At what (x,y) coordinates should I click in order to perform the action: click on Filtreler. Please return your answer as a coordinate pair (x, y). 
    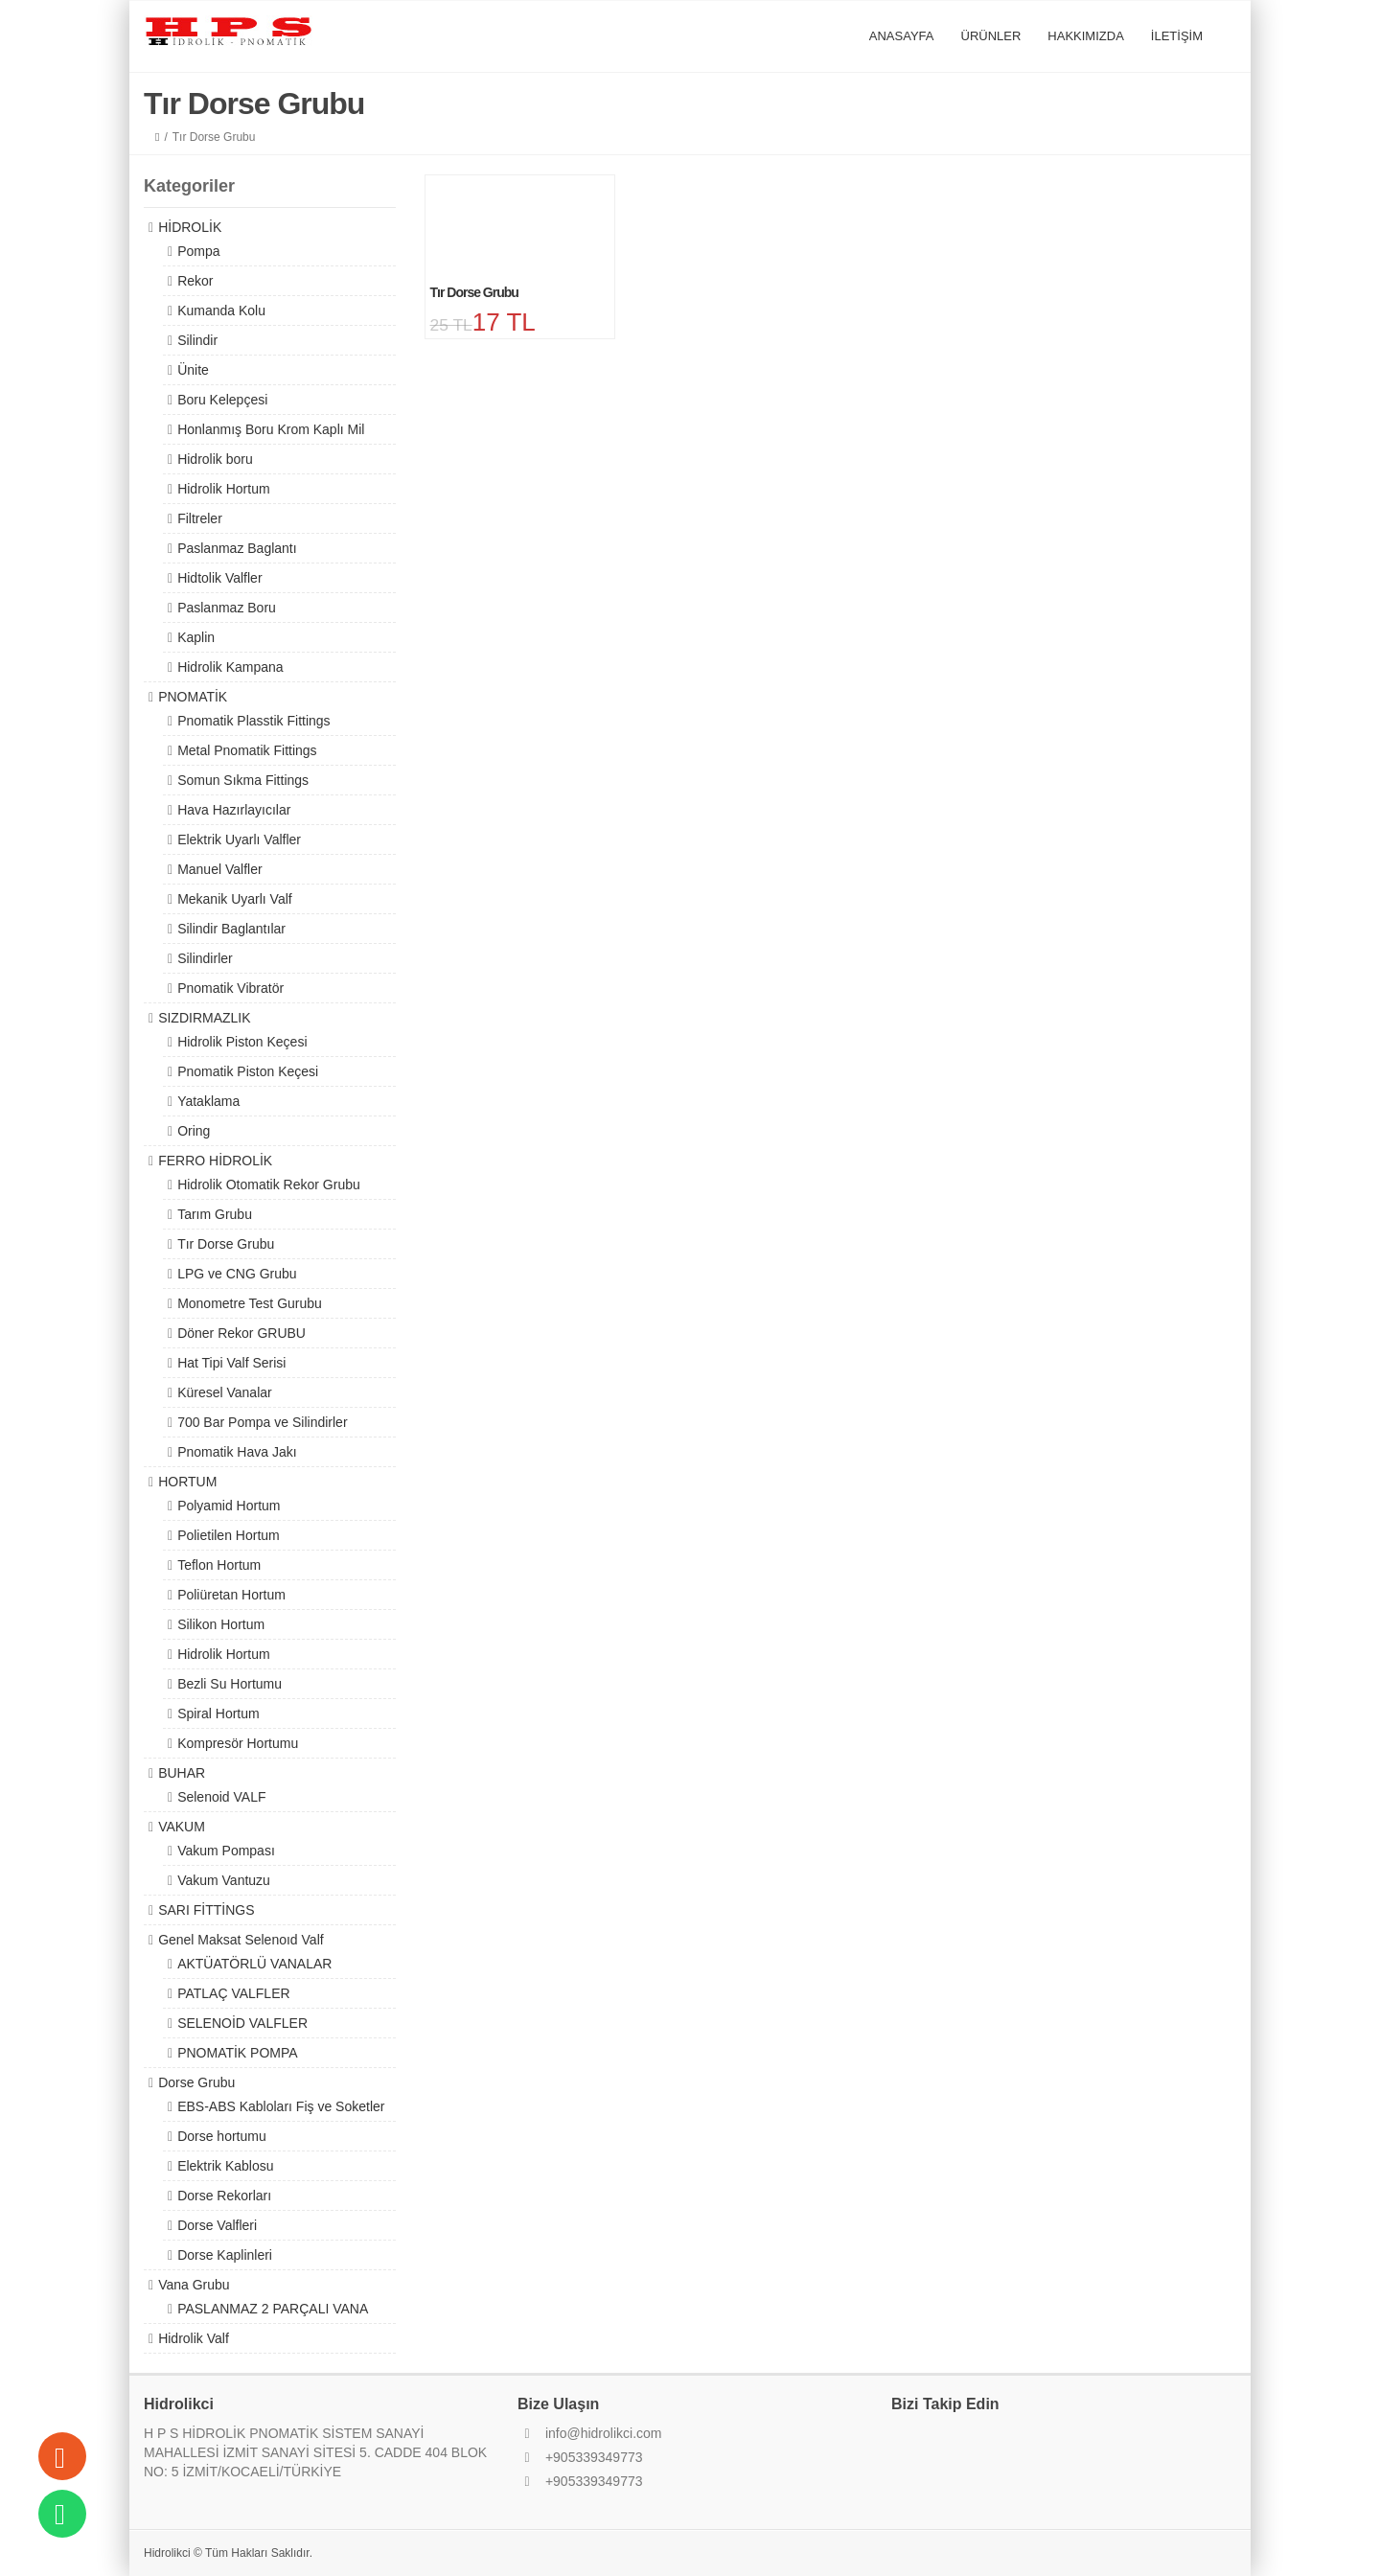
    Looking at the image, I should click on (199, 518).